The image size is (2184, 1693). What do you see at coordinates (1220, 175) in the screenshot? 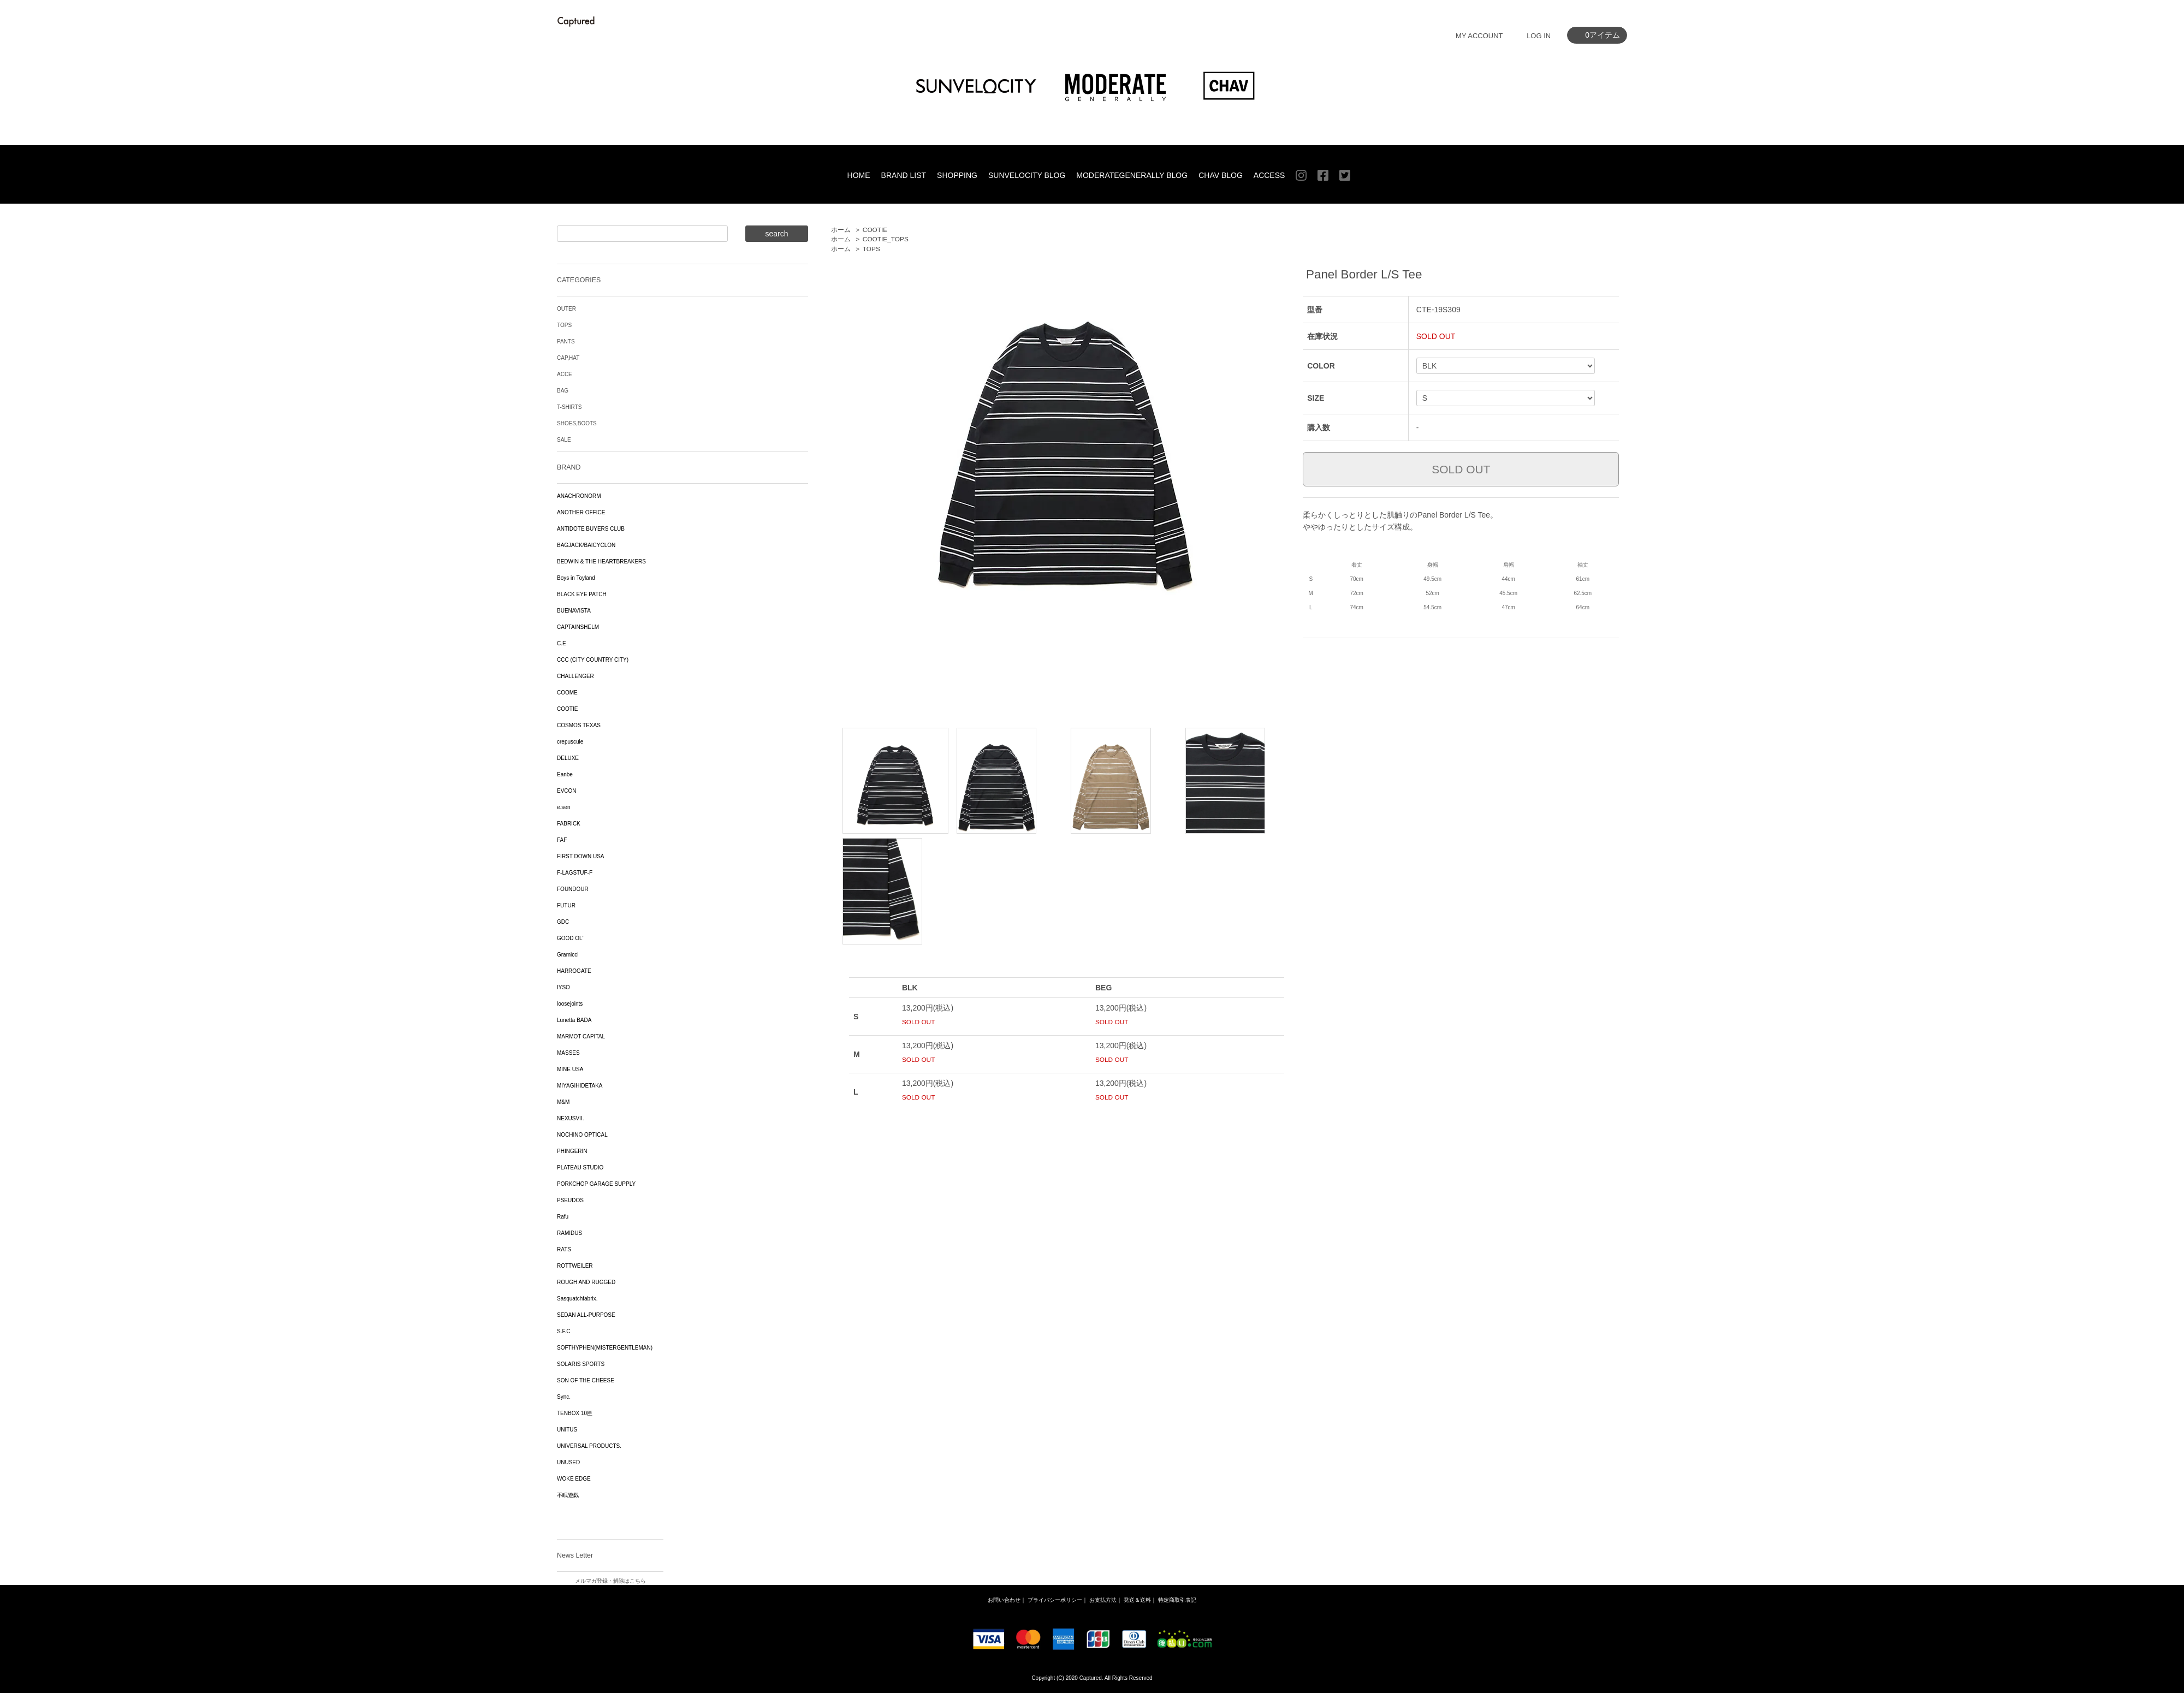
I see `CHAV BLOG` at bounding box center [1220, 175].